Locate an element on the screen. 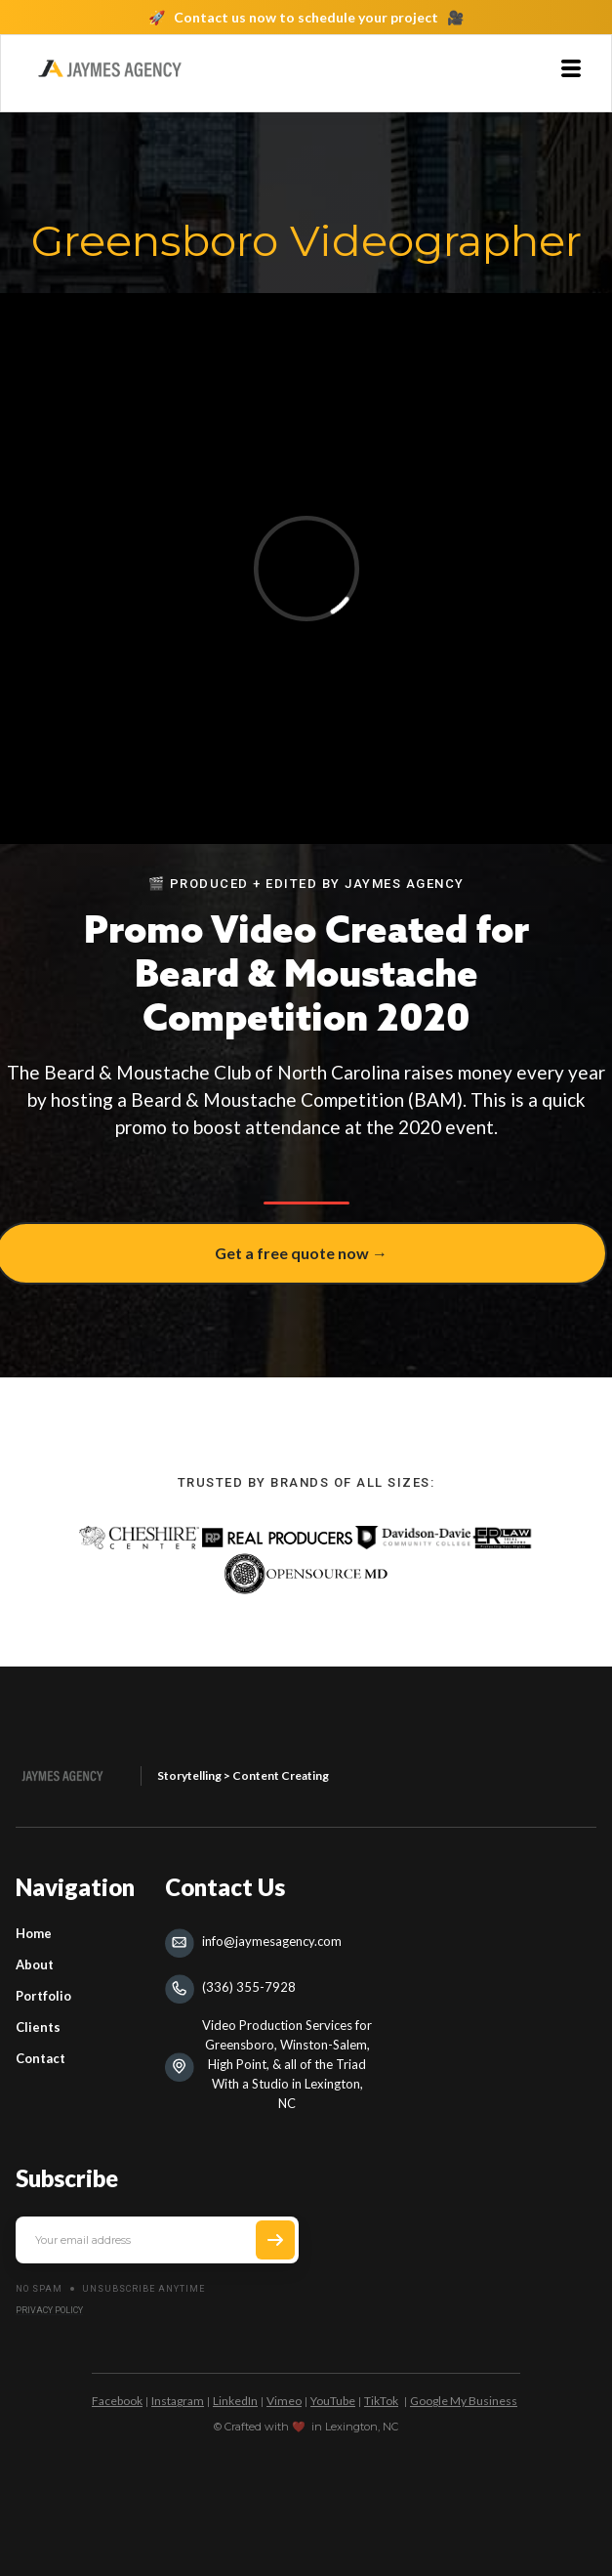 The image size is (612, 2576). Clients is located at coordinates (38, 2027).